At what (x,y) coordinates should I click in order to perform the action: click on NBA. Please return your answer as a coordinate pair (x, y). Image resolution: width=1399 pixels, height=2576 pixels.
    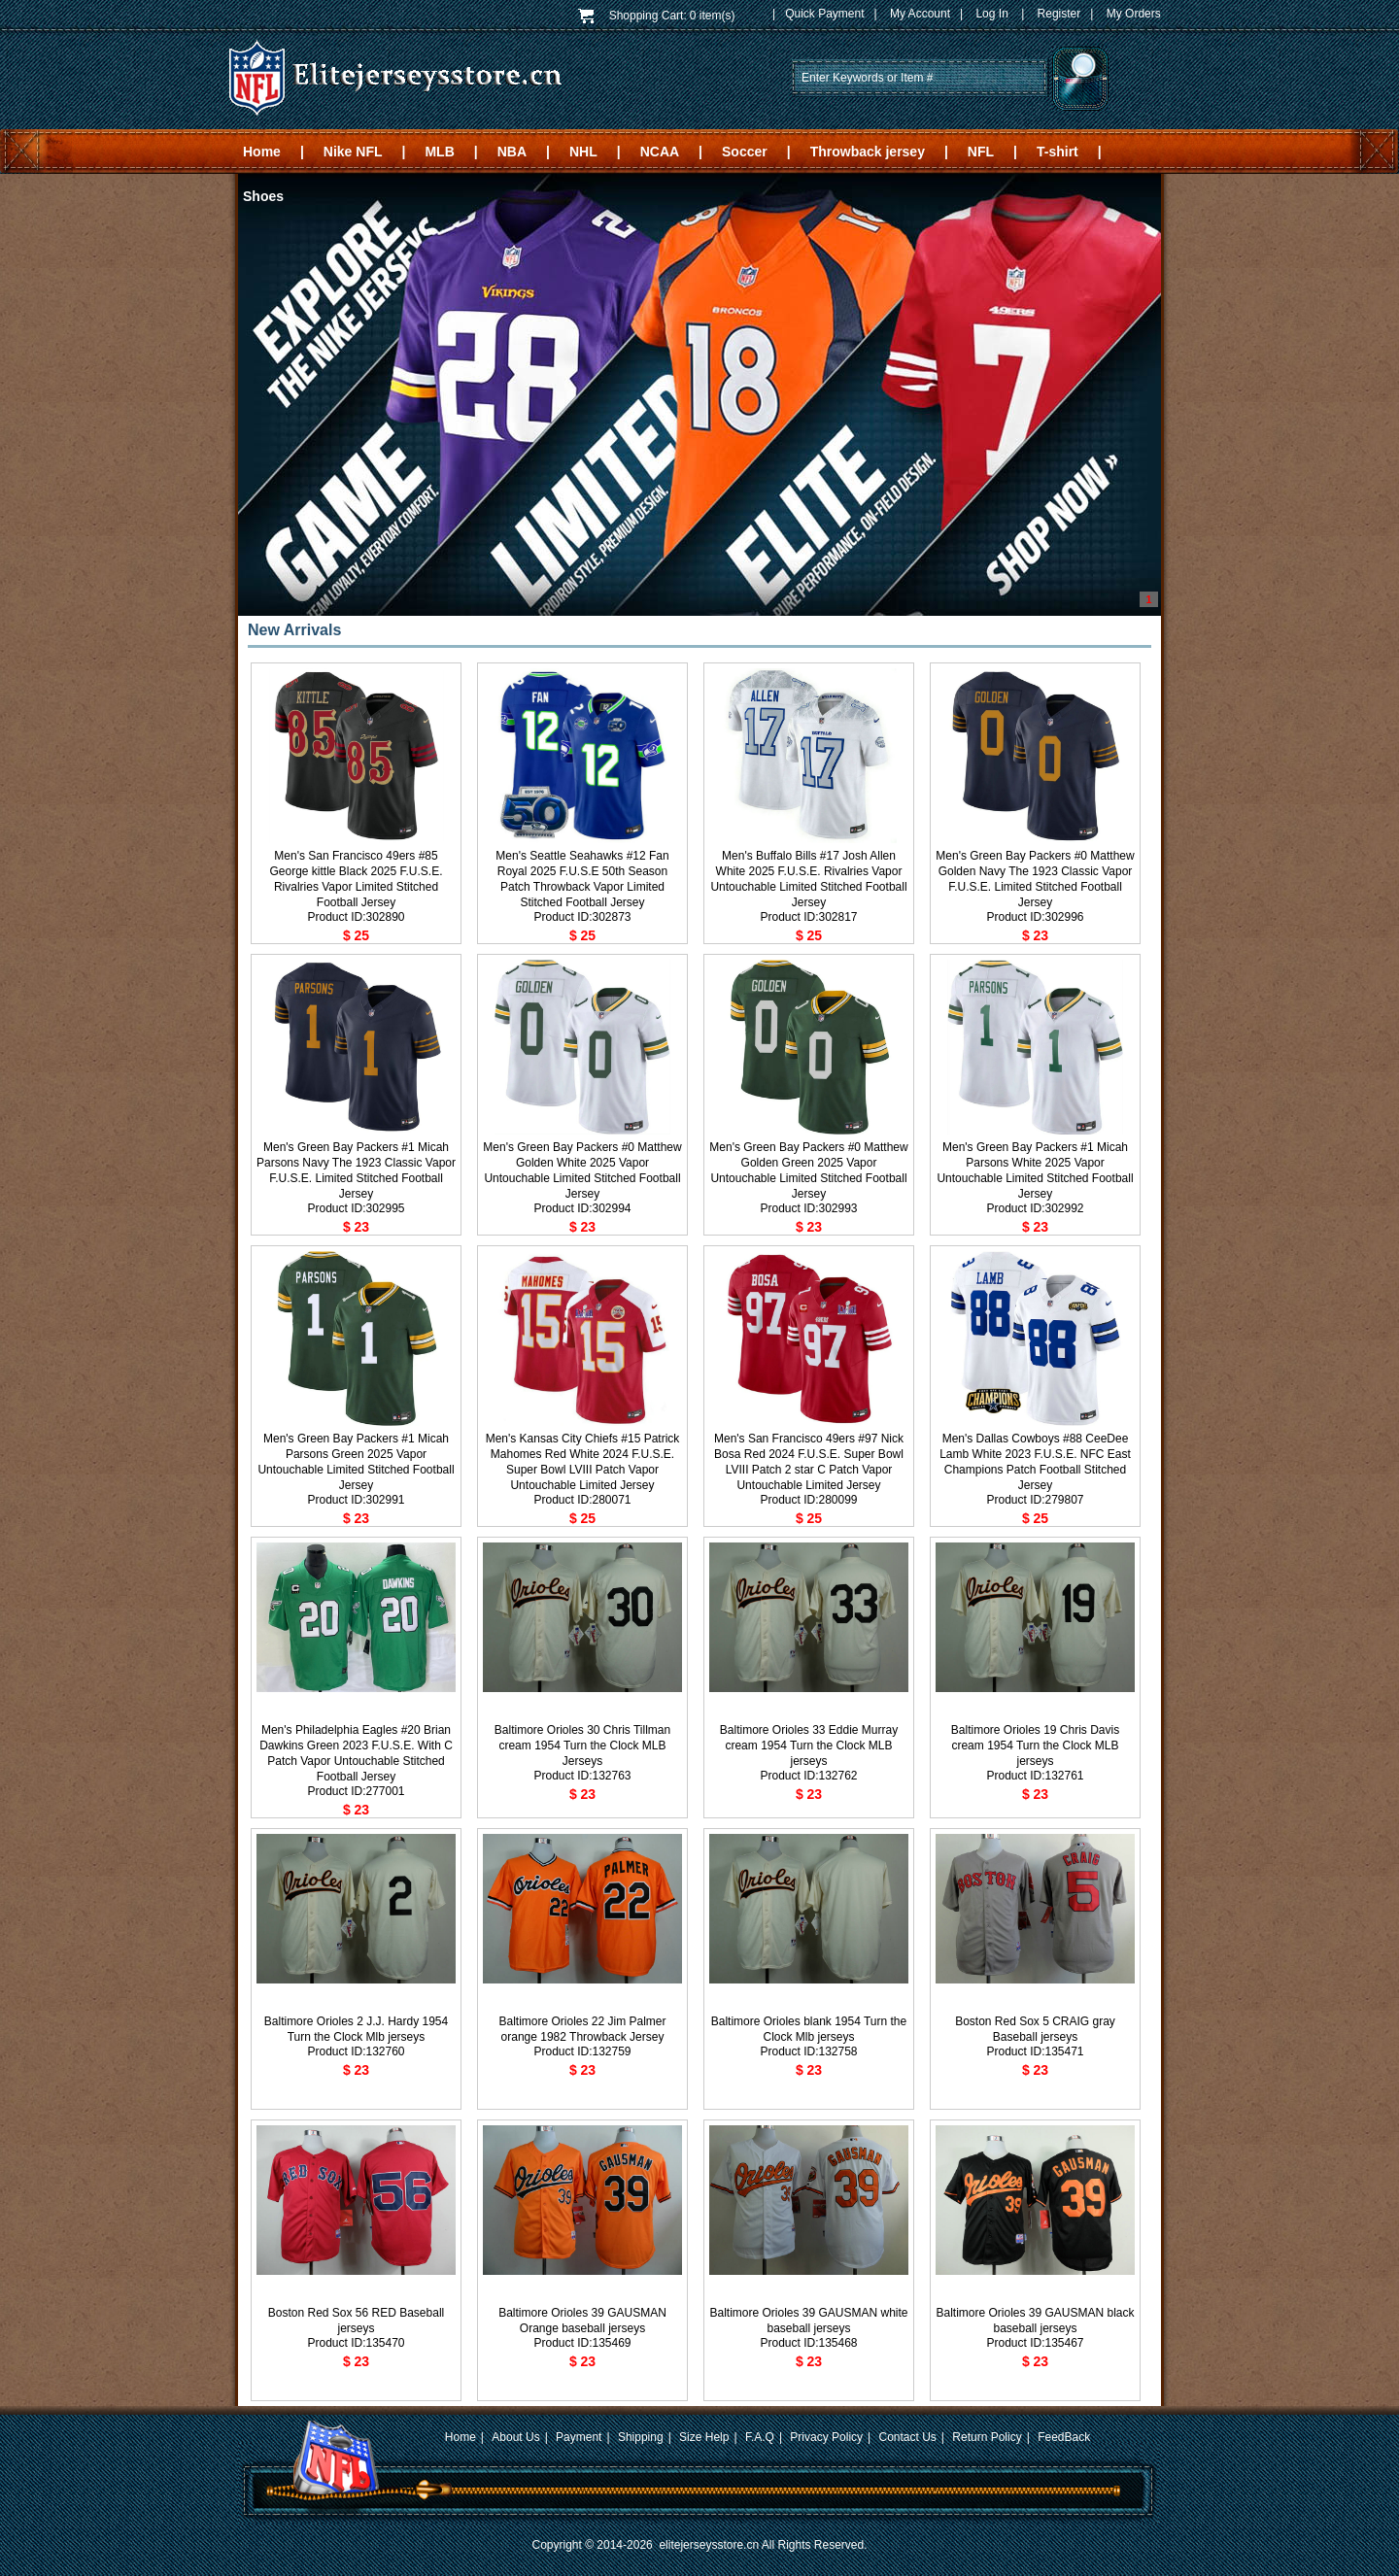
    Looking at the image, I should click on (512, 151).